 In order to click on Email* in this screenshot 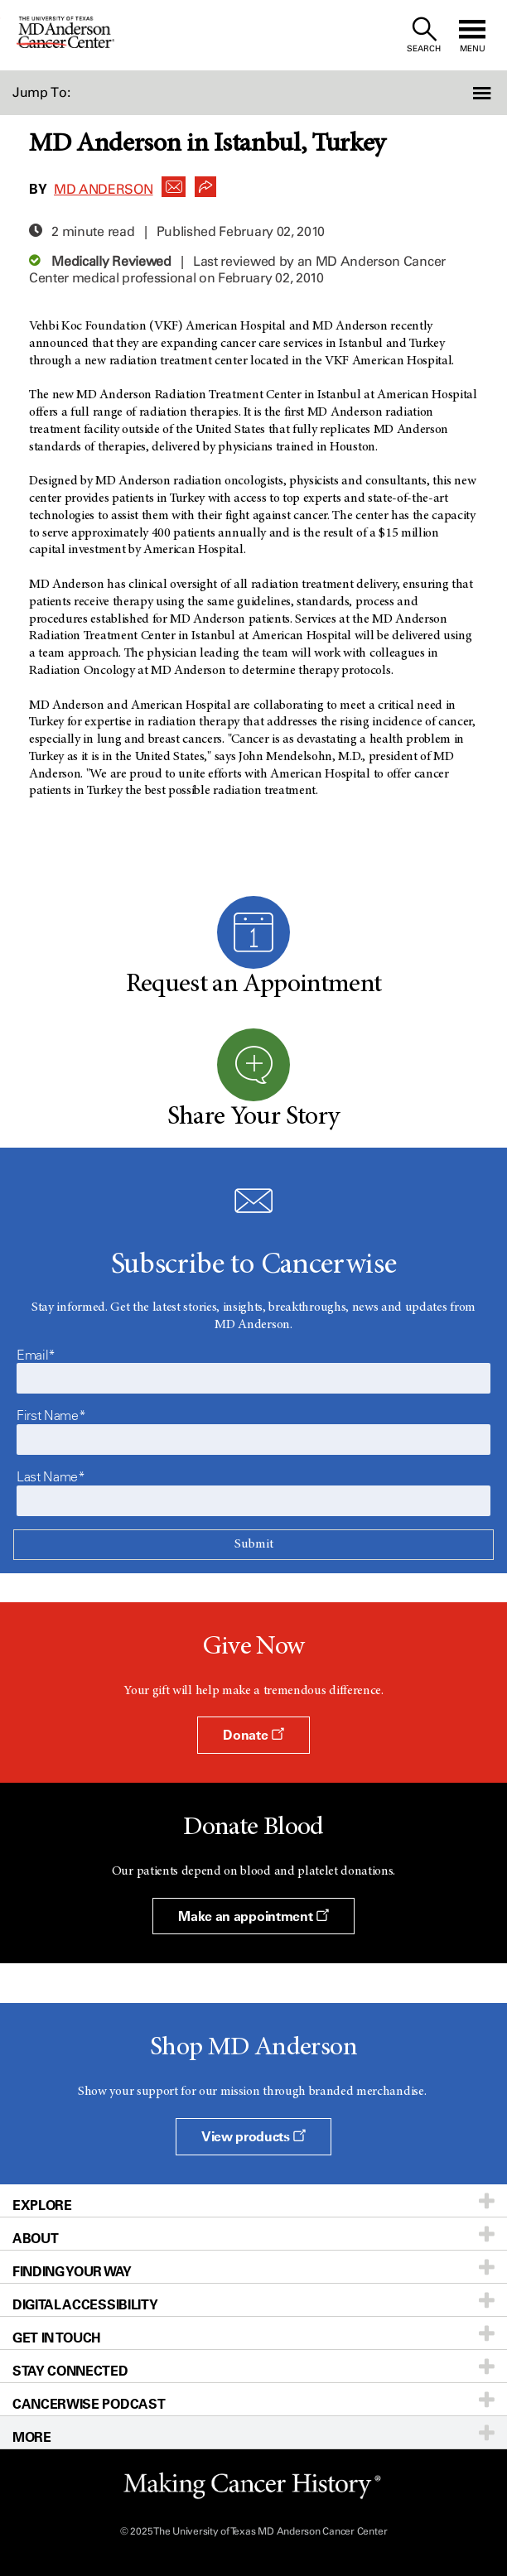, I will do `click(36, 1354)`.